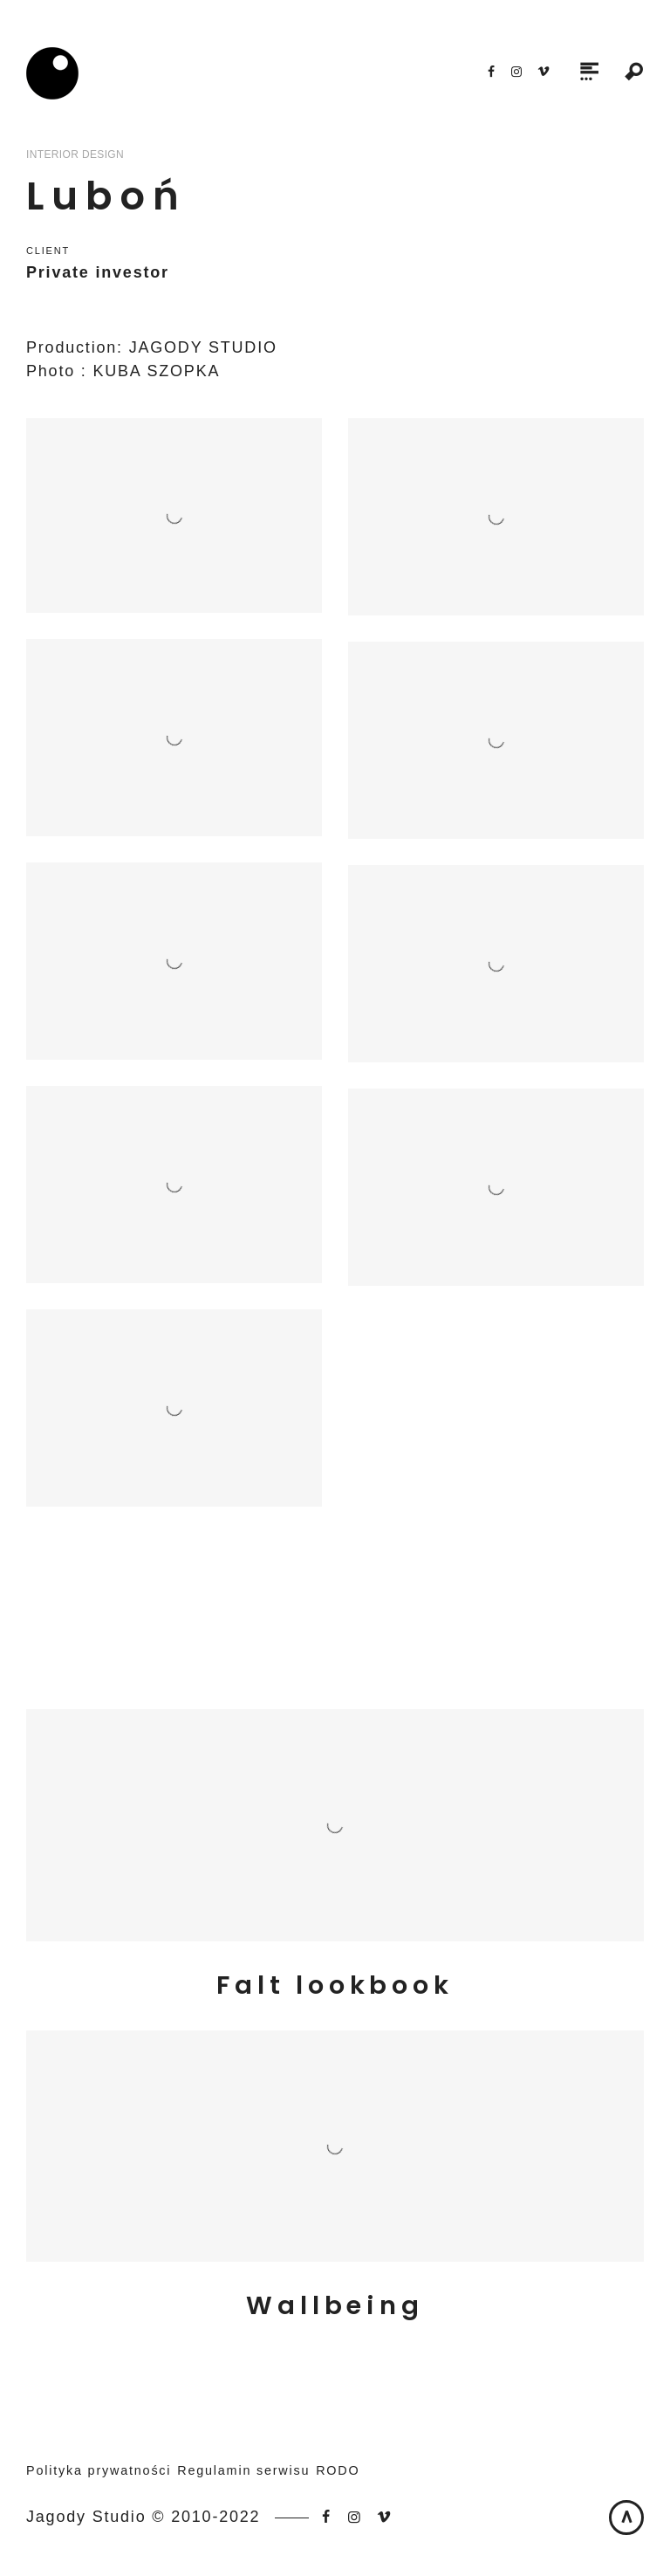 This screenshot has width=670, height=2576. Describe the element at coordinates (243, 2470) in the screenshot. I see `Regulamin serwisu` at that location.